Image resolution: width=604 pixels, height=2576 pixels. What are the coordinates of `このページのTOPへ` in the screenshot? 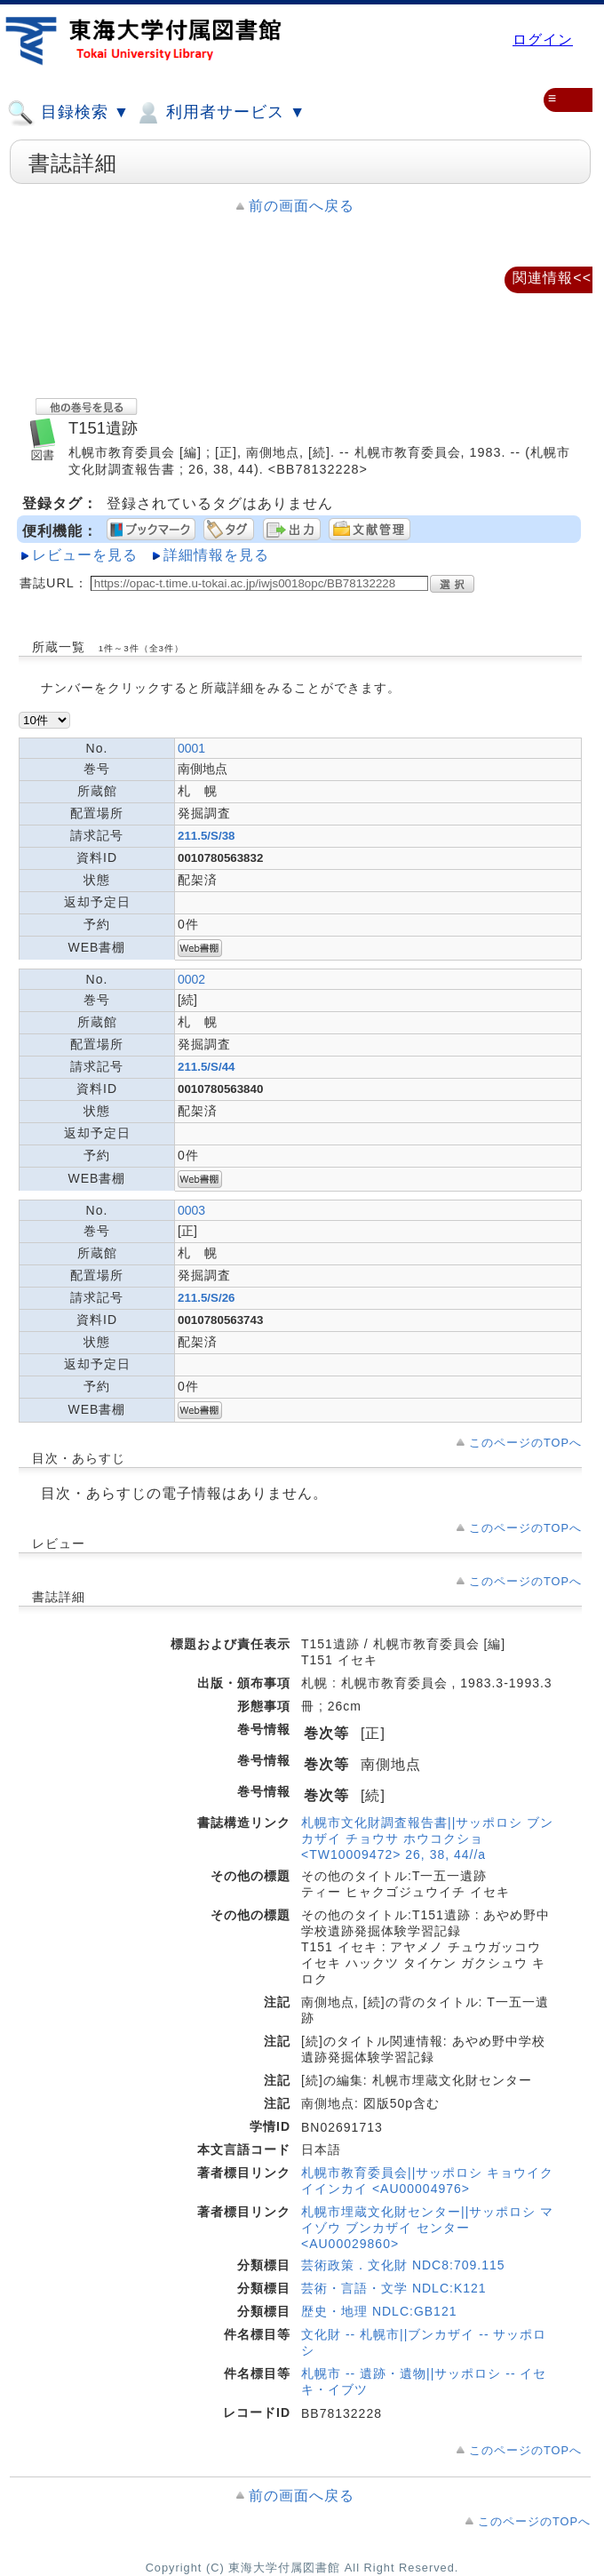 It's located at (525, 1442).